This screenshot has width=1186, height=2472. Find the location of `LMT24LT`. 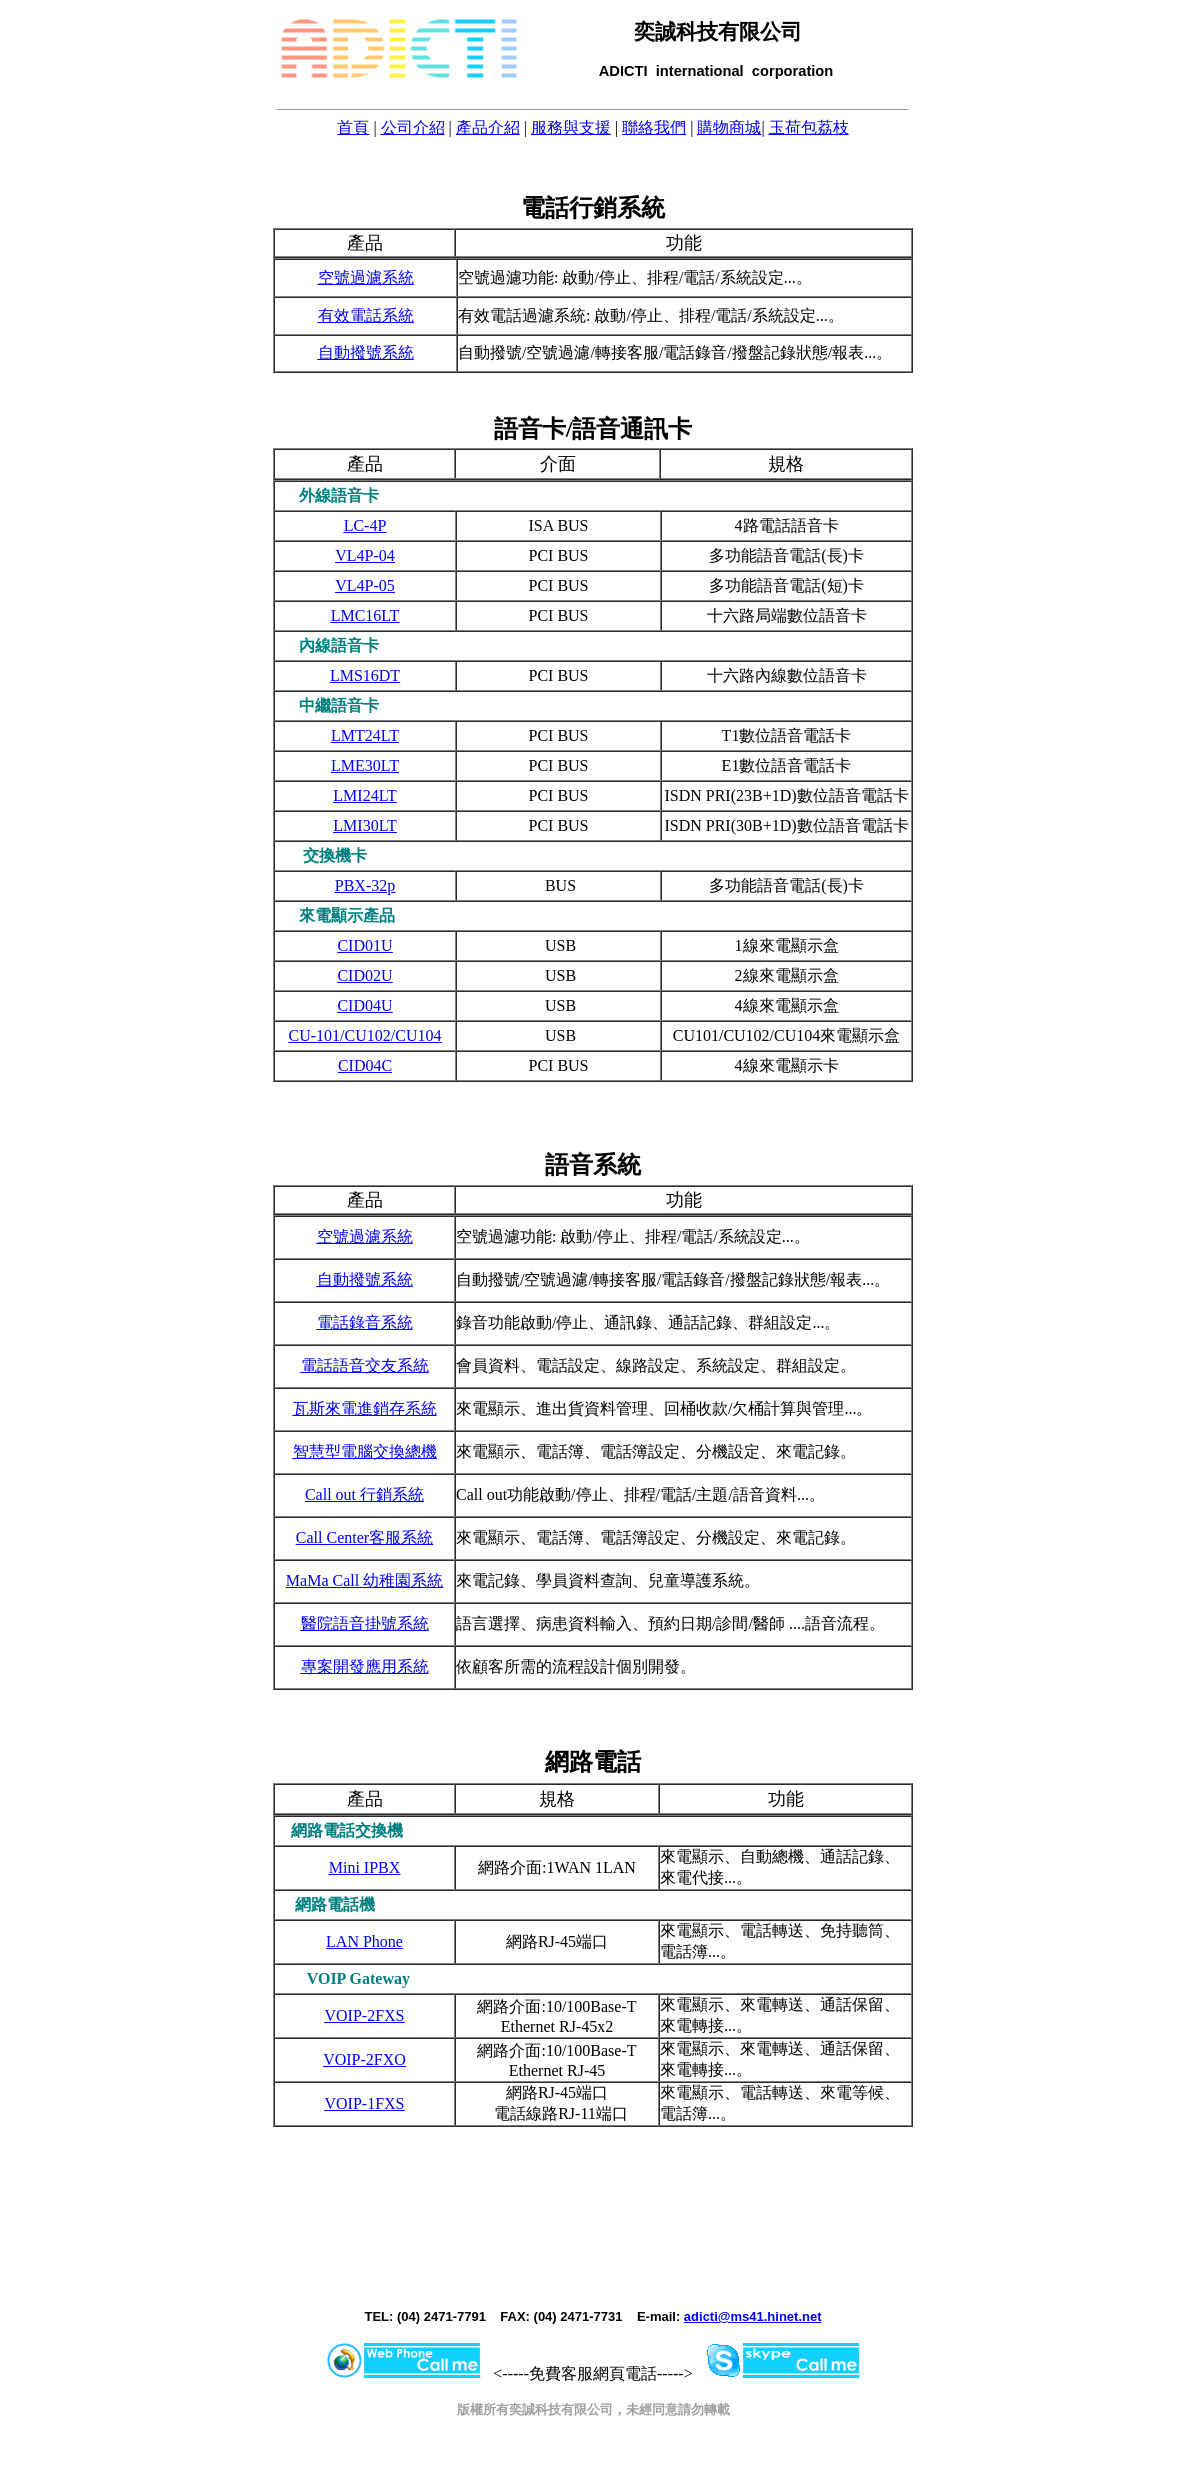

LMT24LT is located at coordinates (365, 735).